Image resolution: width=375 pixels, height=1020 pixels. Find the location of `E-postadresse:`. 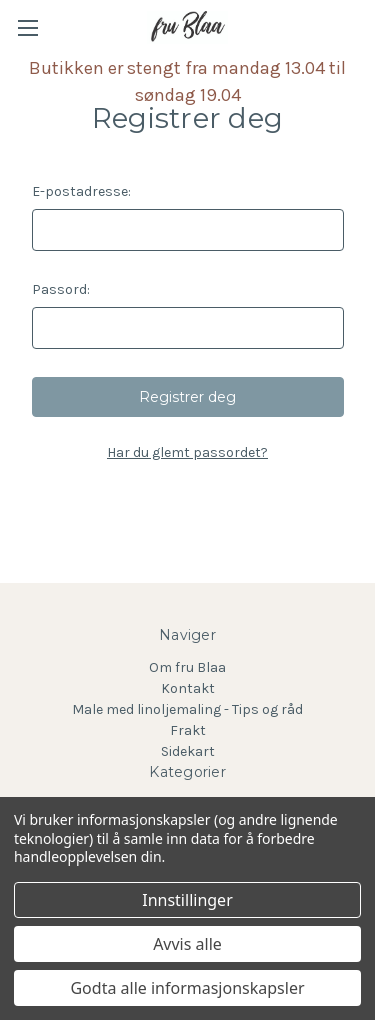

E-postadresse: is located at coordinates (81, 191).